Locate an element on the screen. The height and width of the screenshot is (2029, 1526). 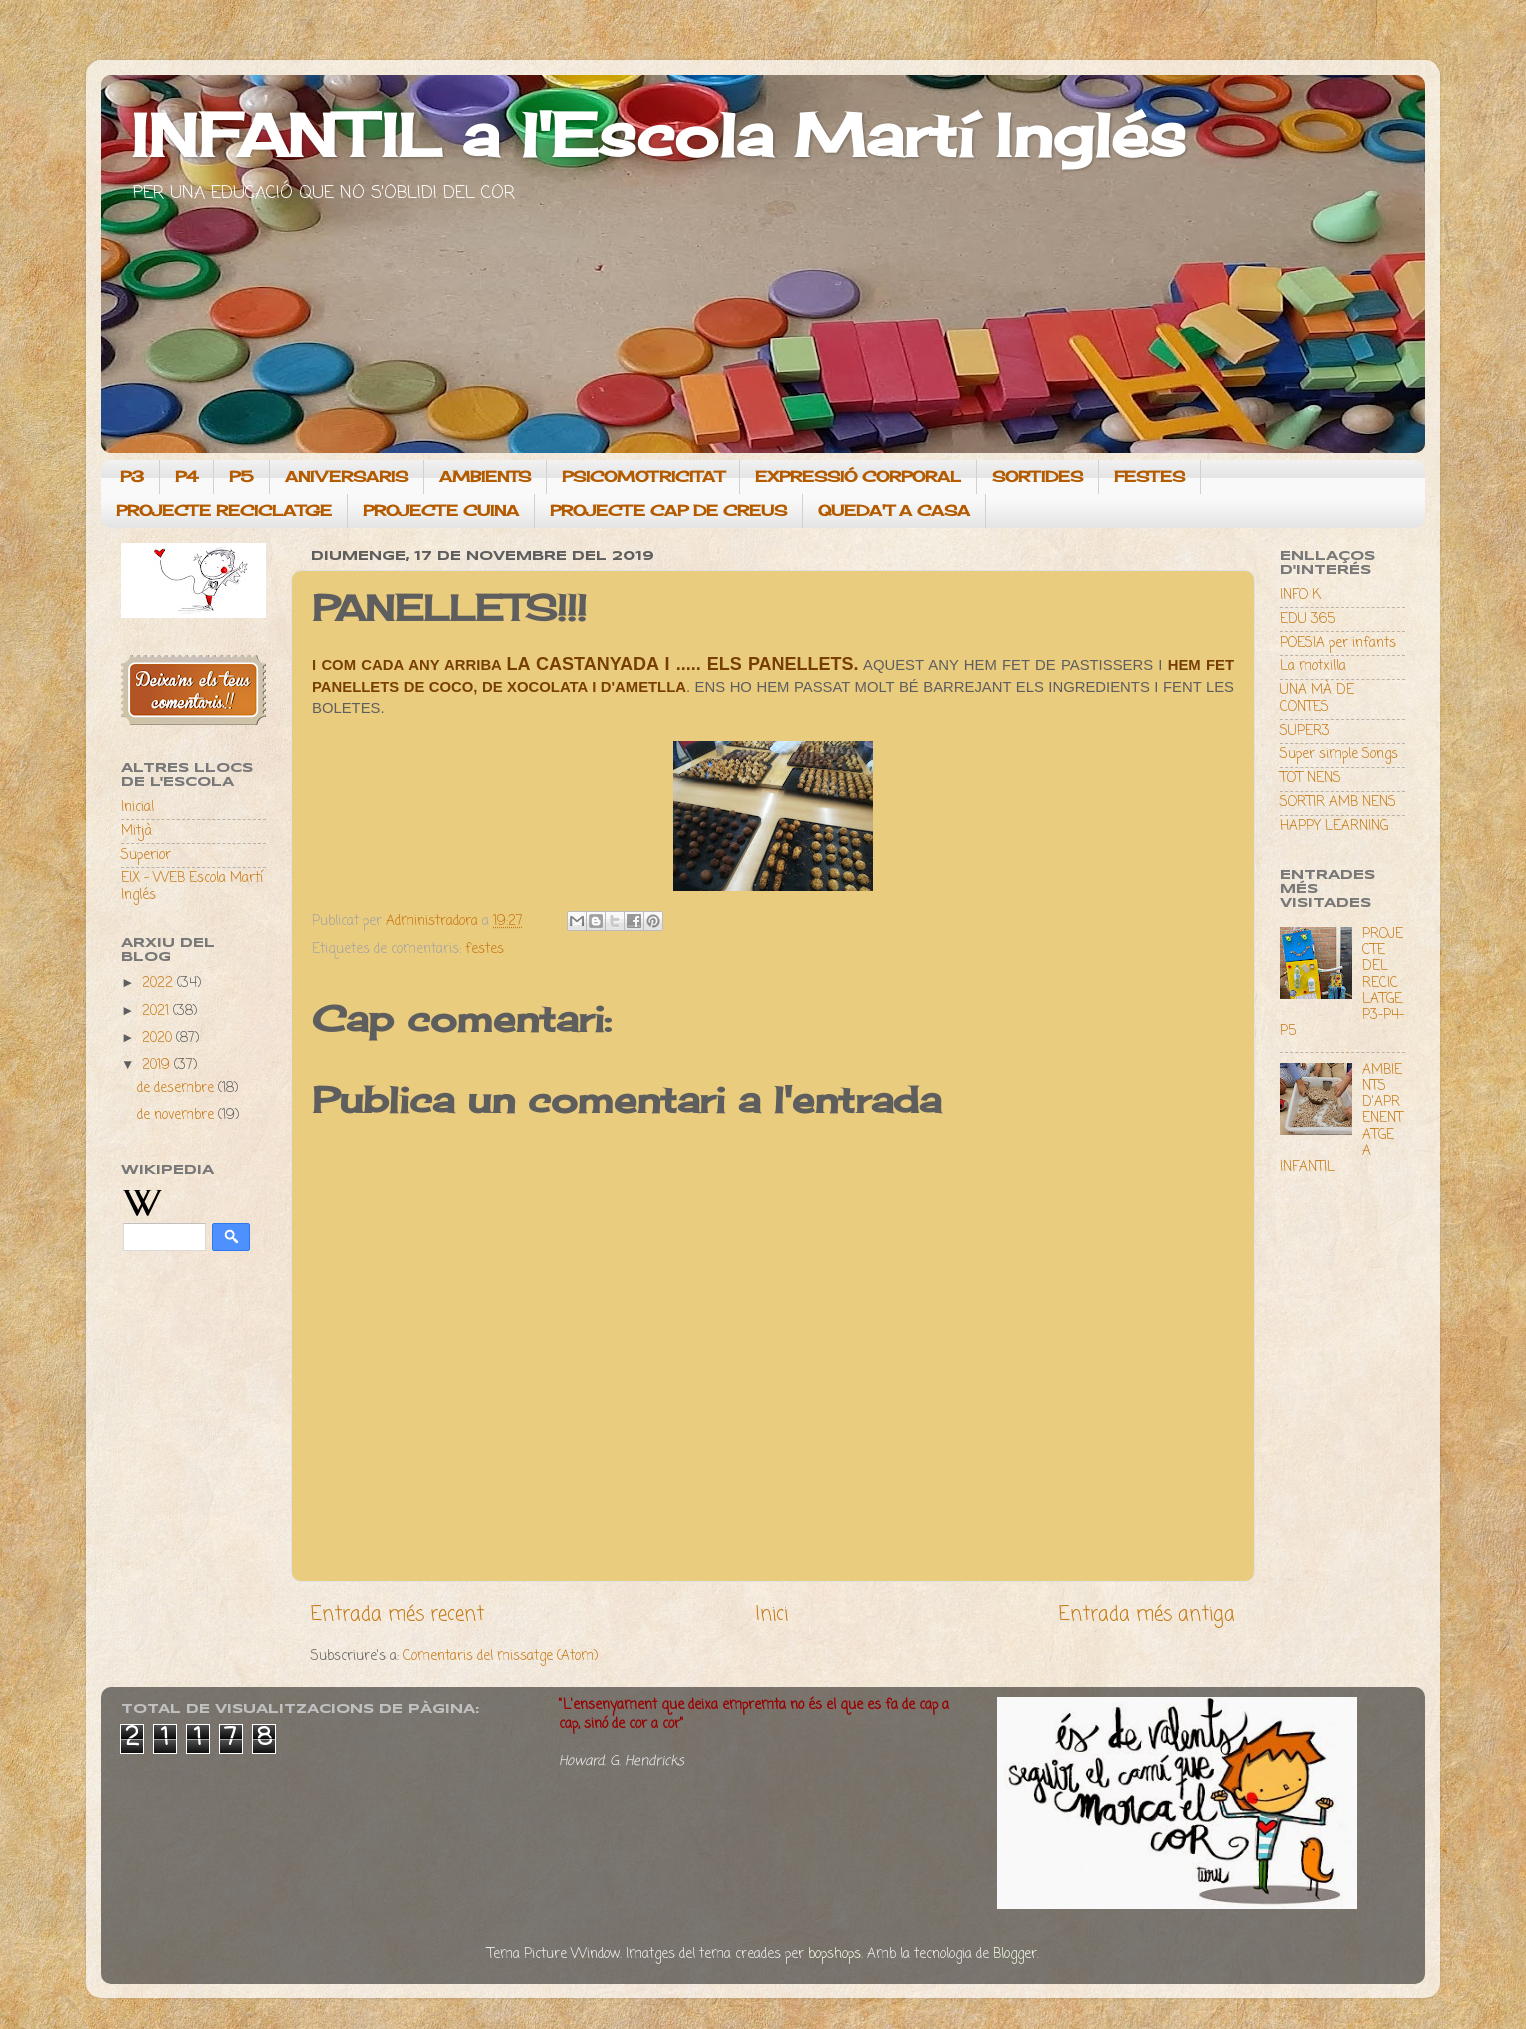
SORTIDES is located at coordinates (1037, 476).